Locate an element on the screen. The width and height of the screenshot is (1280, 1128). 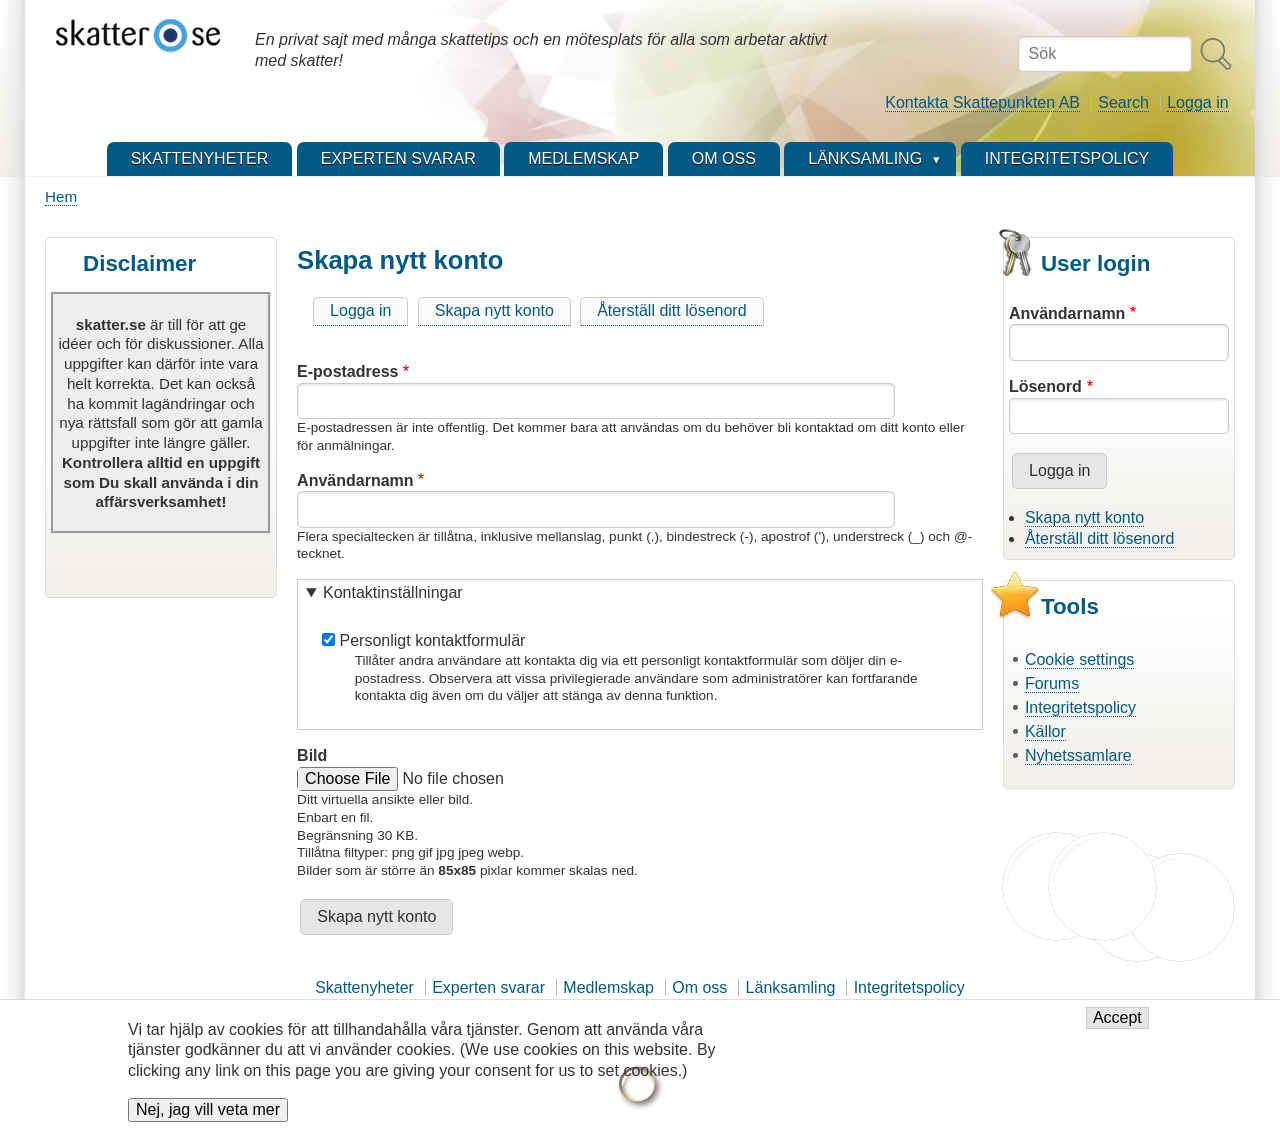
Medlemskap is located at coordinates (608, 987).